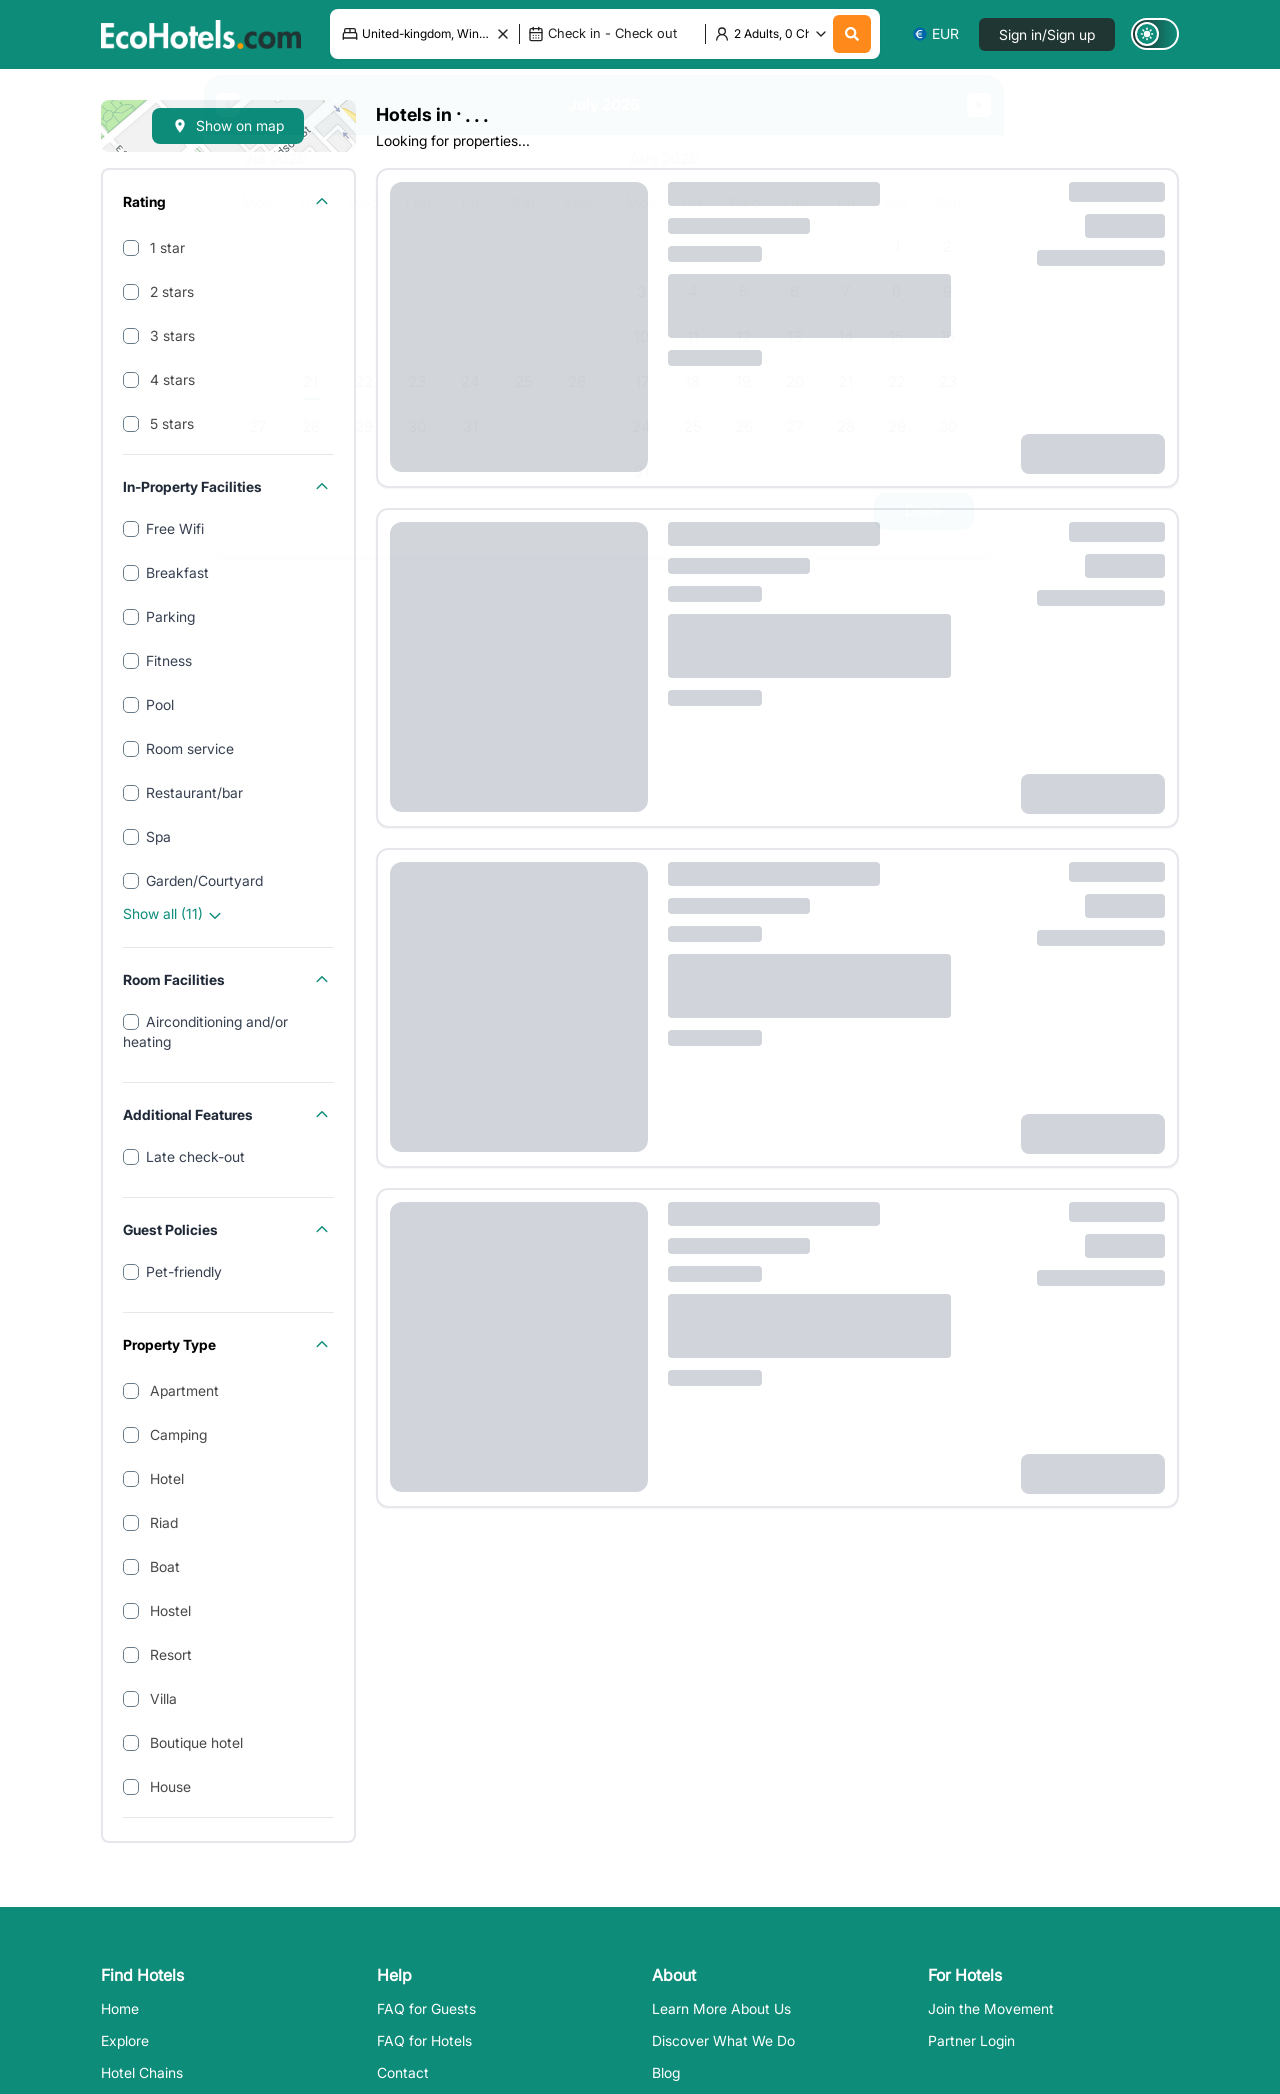  What do you see at coordinates (666, 2072) in the screenshot?
I see `Blog` at bounding box center [666, 2072].